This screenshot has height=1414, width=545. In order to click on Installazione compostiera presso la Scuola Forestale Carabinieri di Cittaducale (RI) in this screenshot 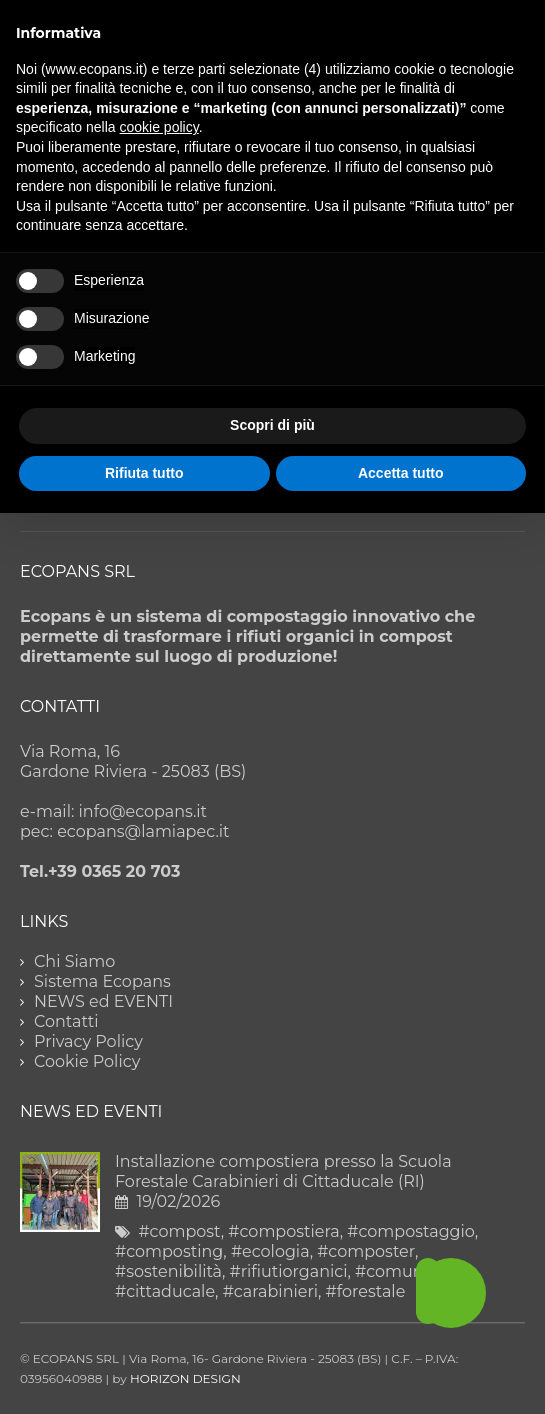, I will do `click(283, 1171)`.